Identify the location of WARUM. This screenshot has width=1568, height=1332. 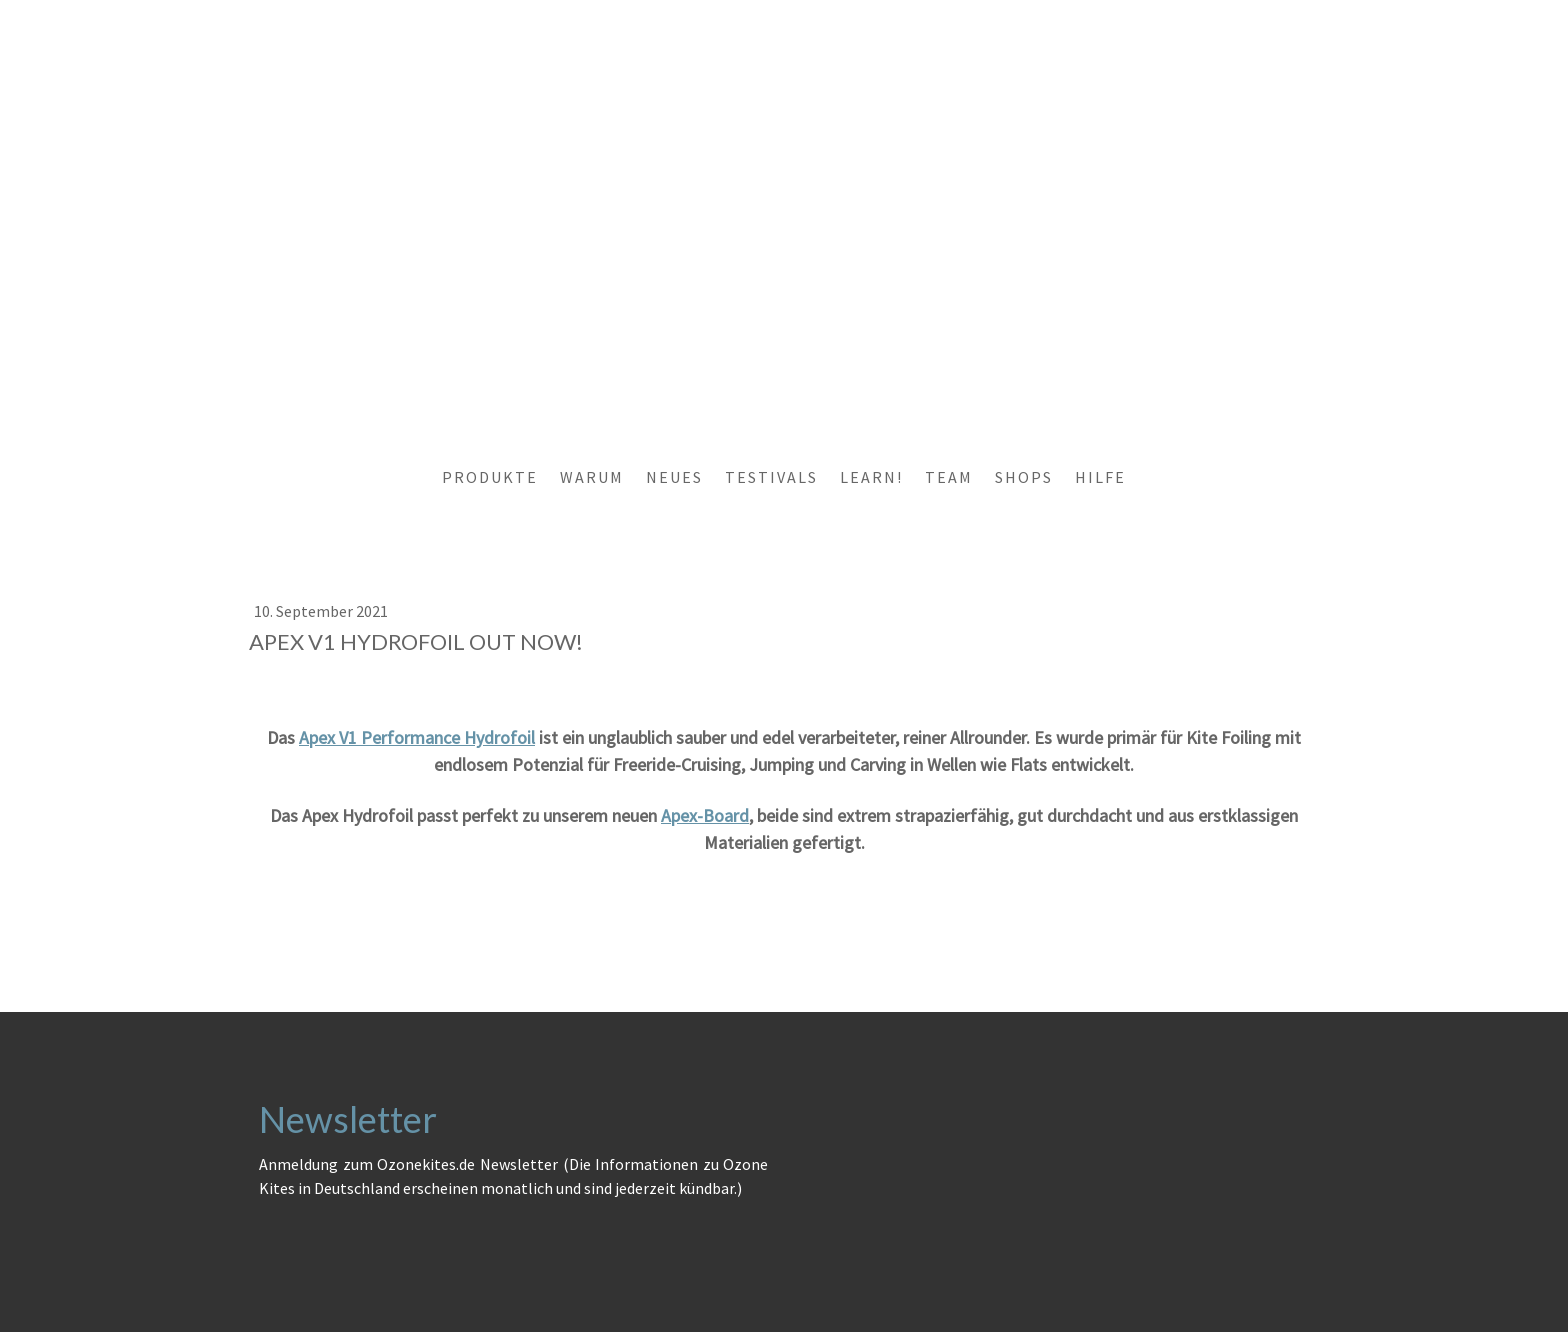
(592, 477).